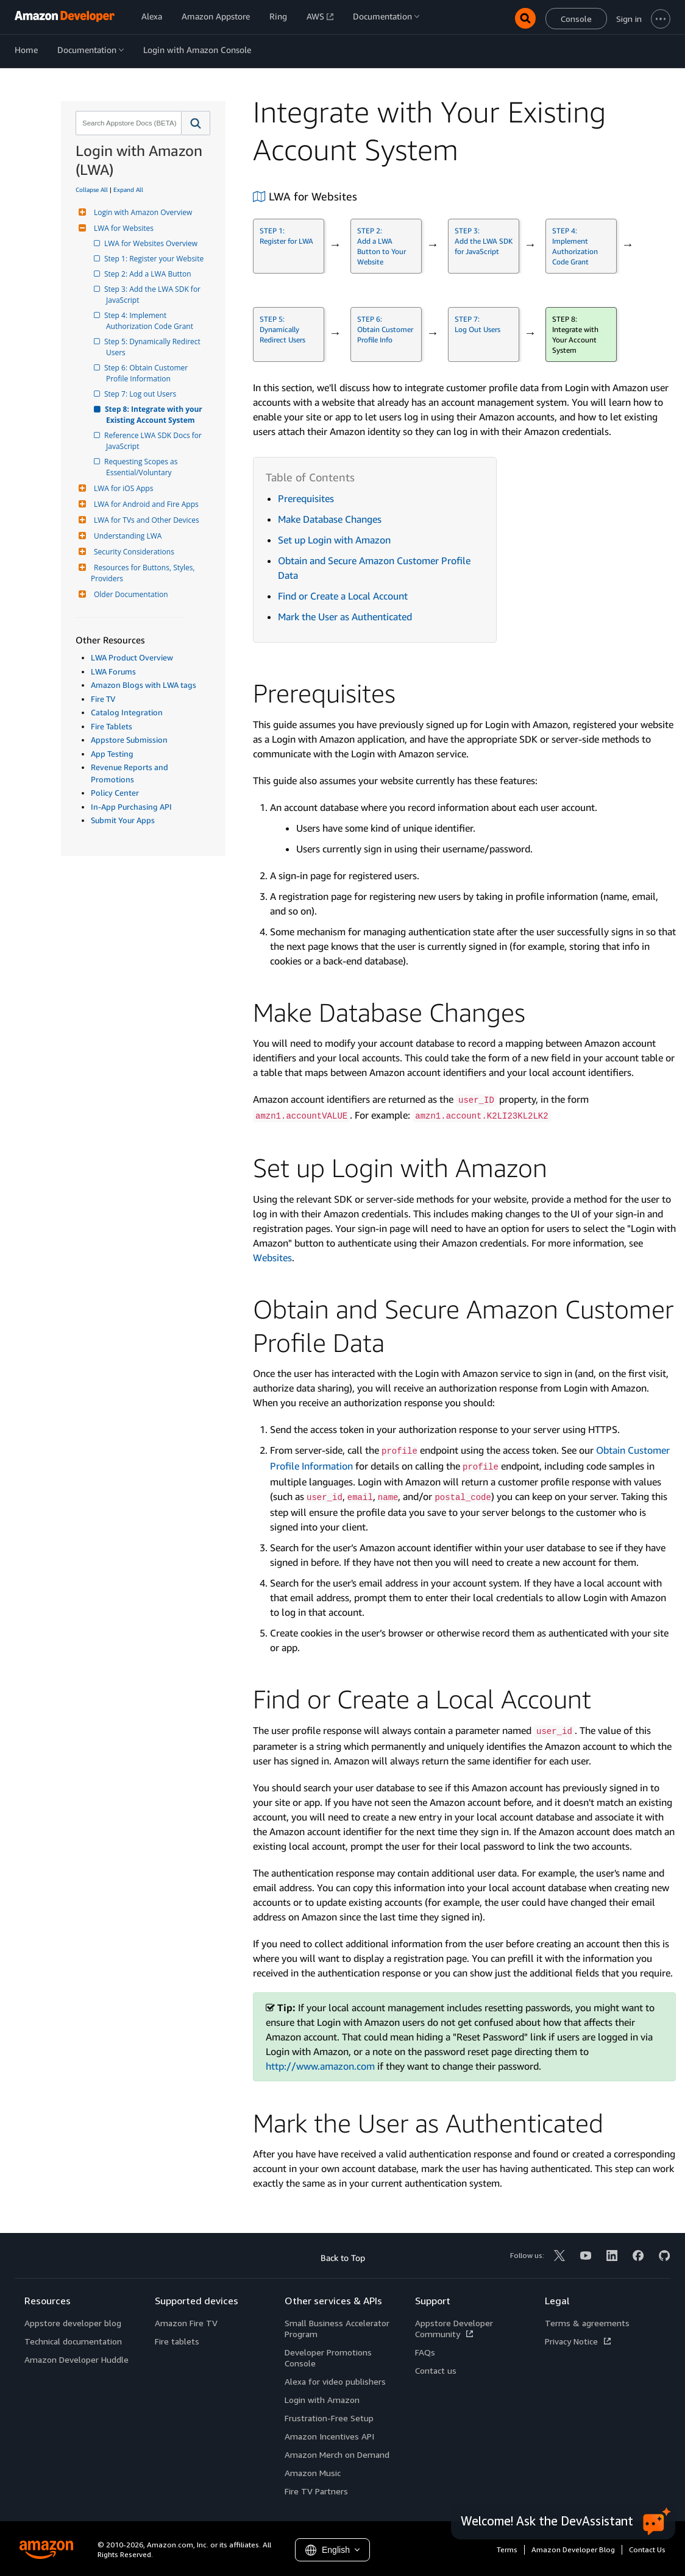 The width and height of the screenshot is (685, 2576). Describe the element at coordinates (154, 347) in the screenshot. I see `Step 5: Dynamically Redirect Users` at that location.